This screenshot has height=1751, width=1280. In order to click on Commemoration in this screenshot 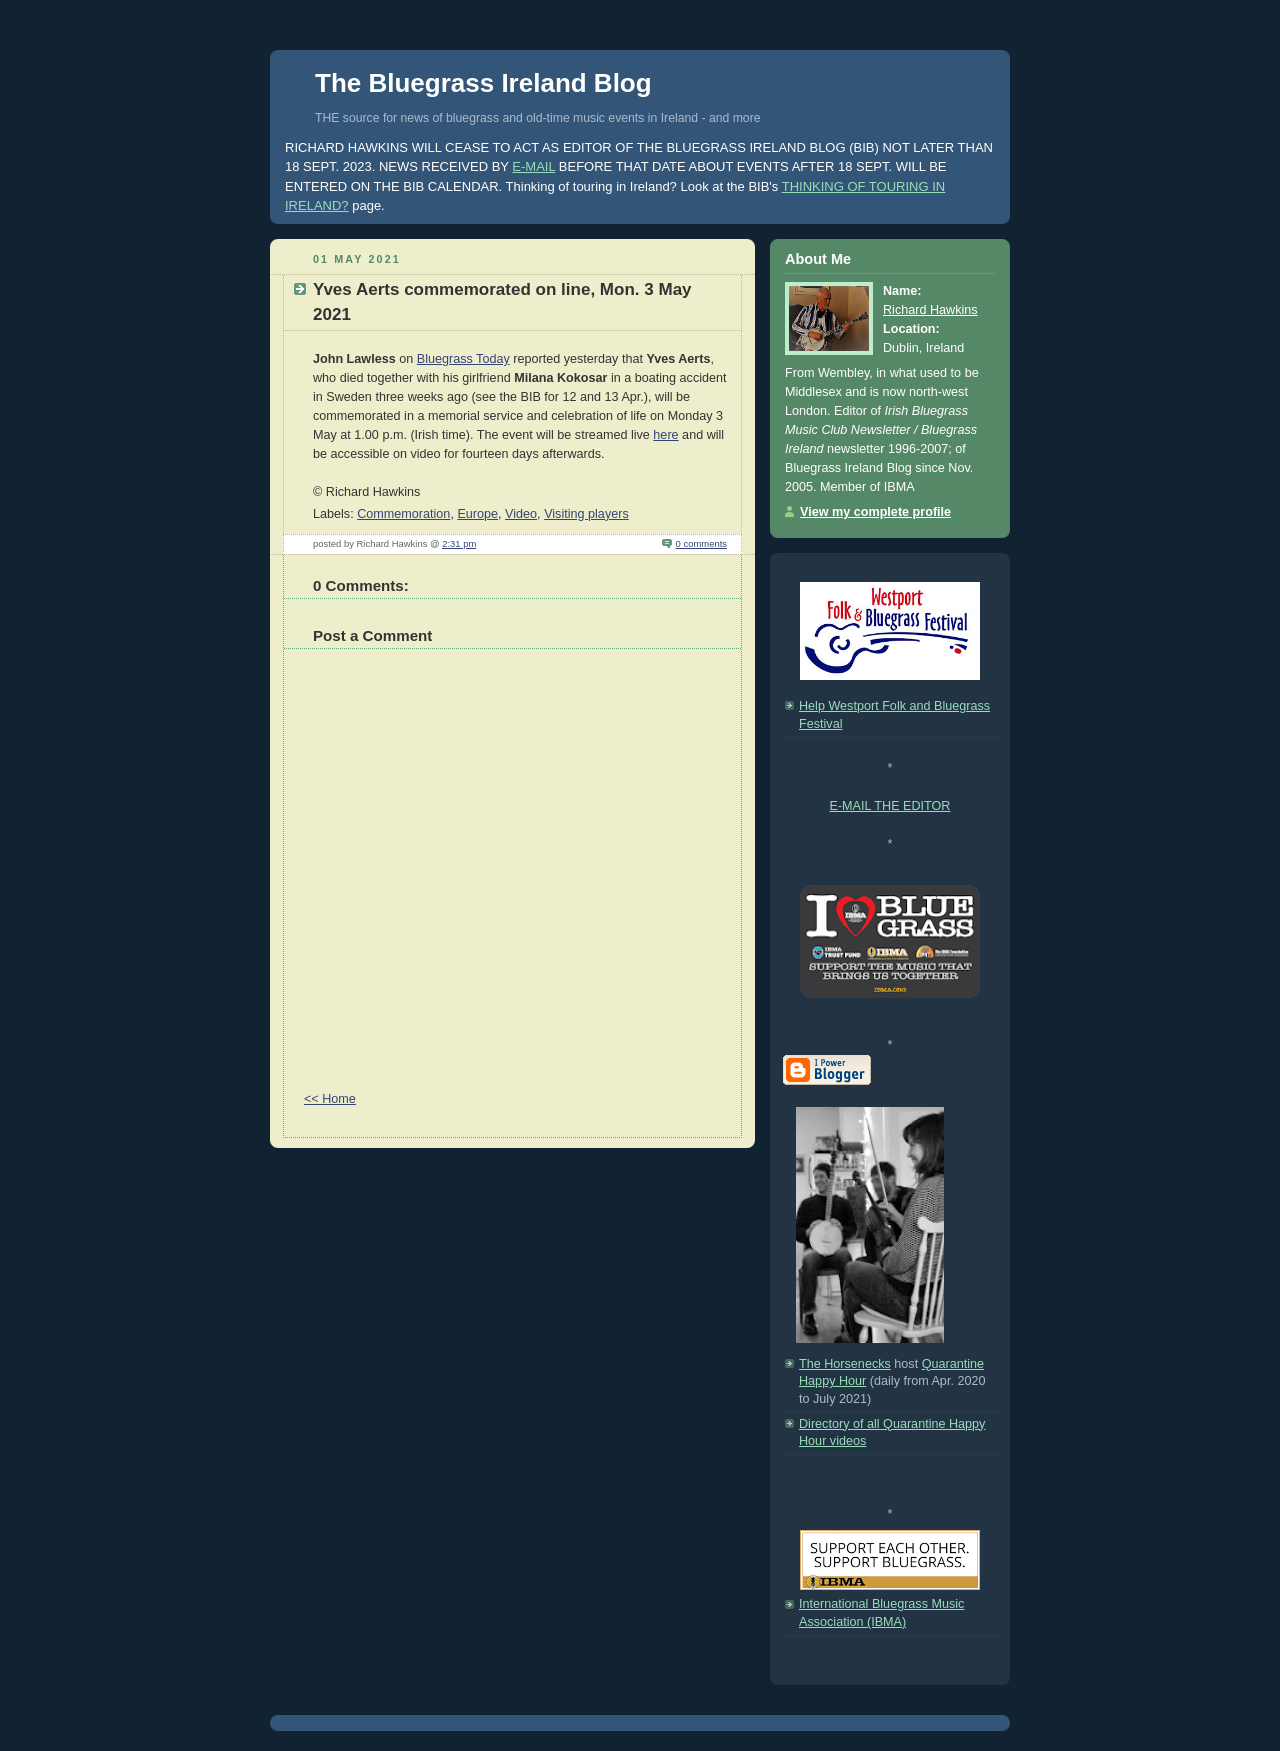, I will do `click(403, 514)`.